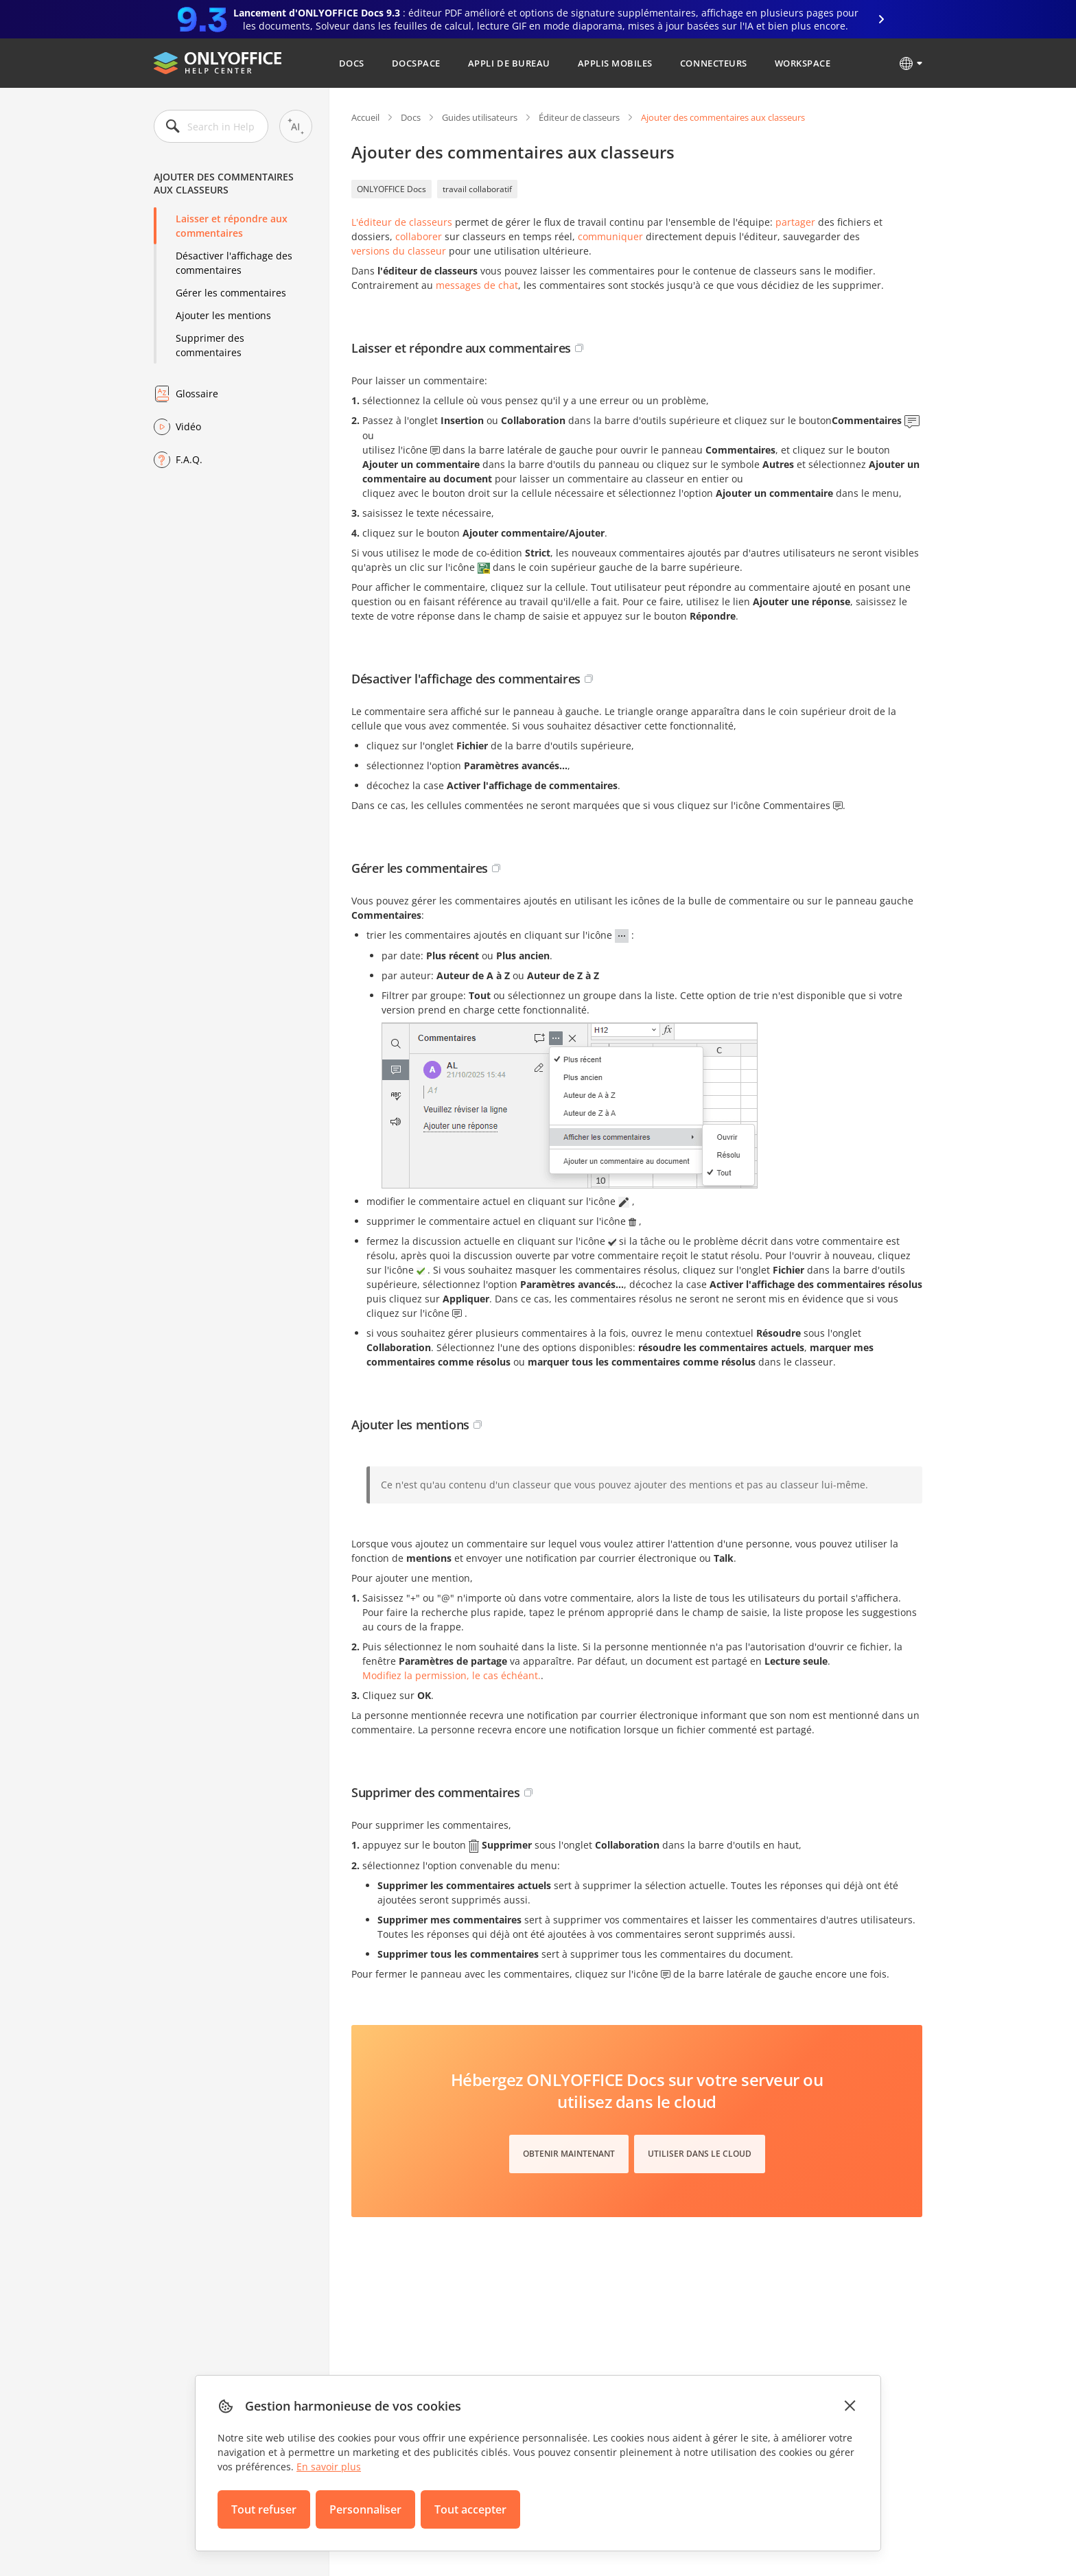 The width and height of the screenshot is (1076, 2576). What do you see at coordinates (232, 225) in the screenshot?
I see `Laisser et répondre aux commentaires` at bounding box center [232, 225].